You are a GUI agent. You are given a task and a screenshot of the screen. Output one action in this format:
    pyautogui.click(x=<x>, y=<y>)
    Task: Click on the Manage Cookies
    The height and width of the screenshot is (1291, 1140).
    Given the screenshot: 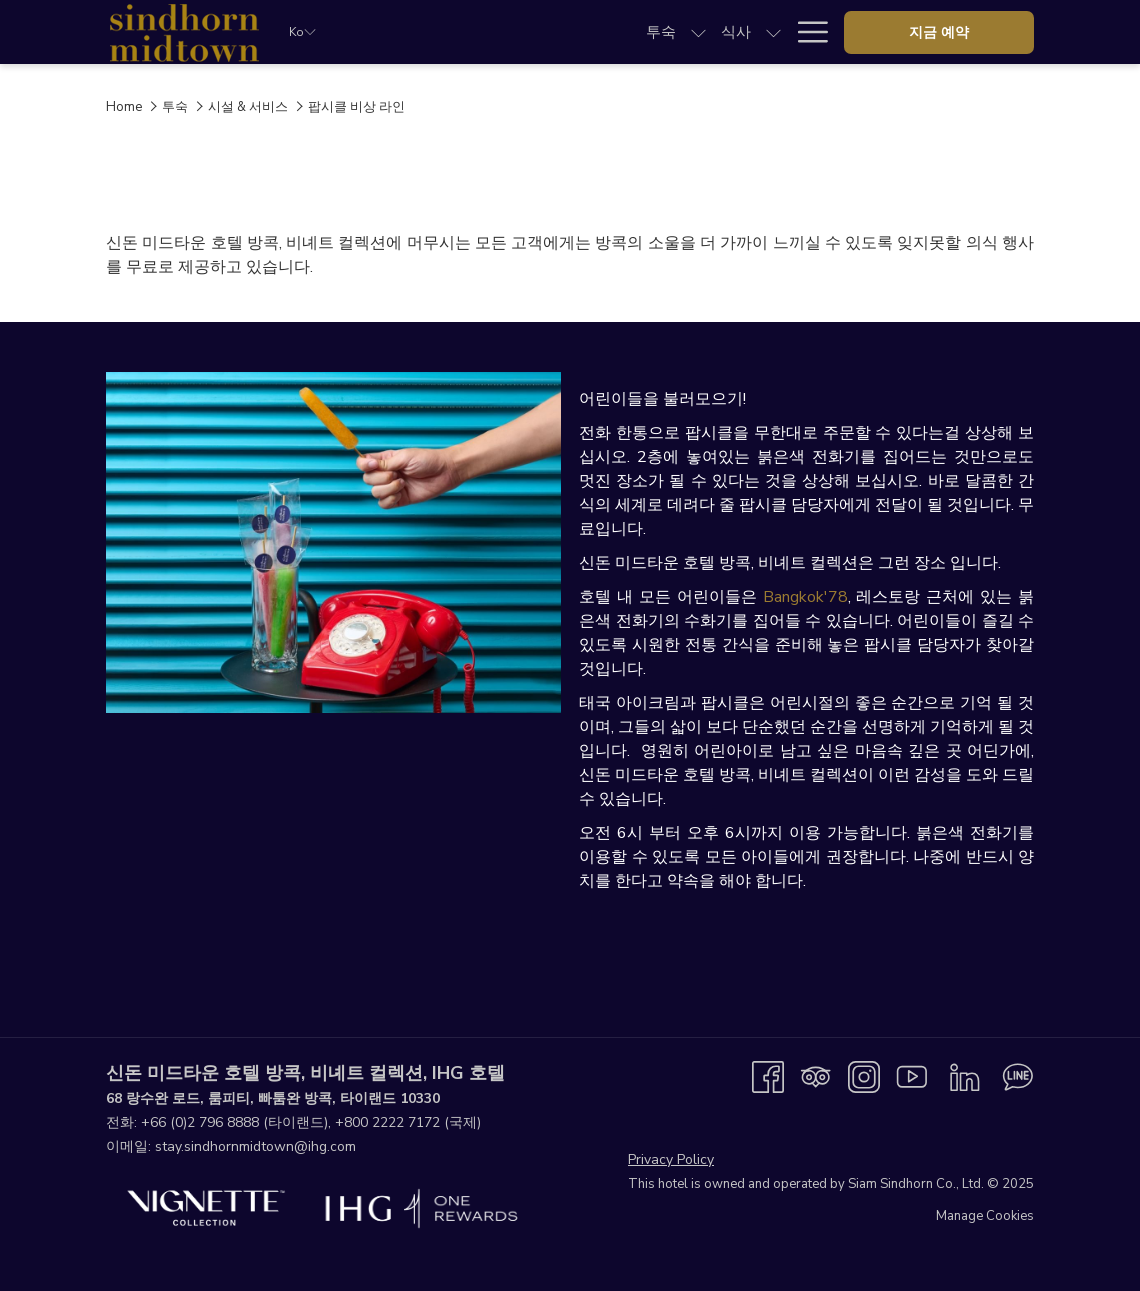 What is the action you would take?
    pyautogui.click(x=985, y=1216)
    